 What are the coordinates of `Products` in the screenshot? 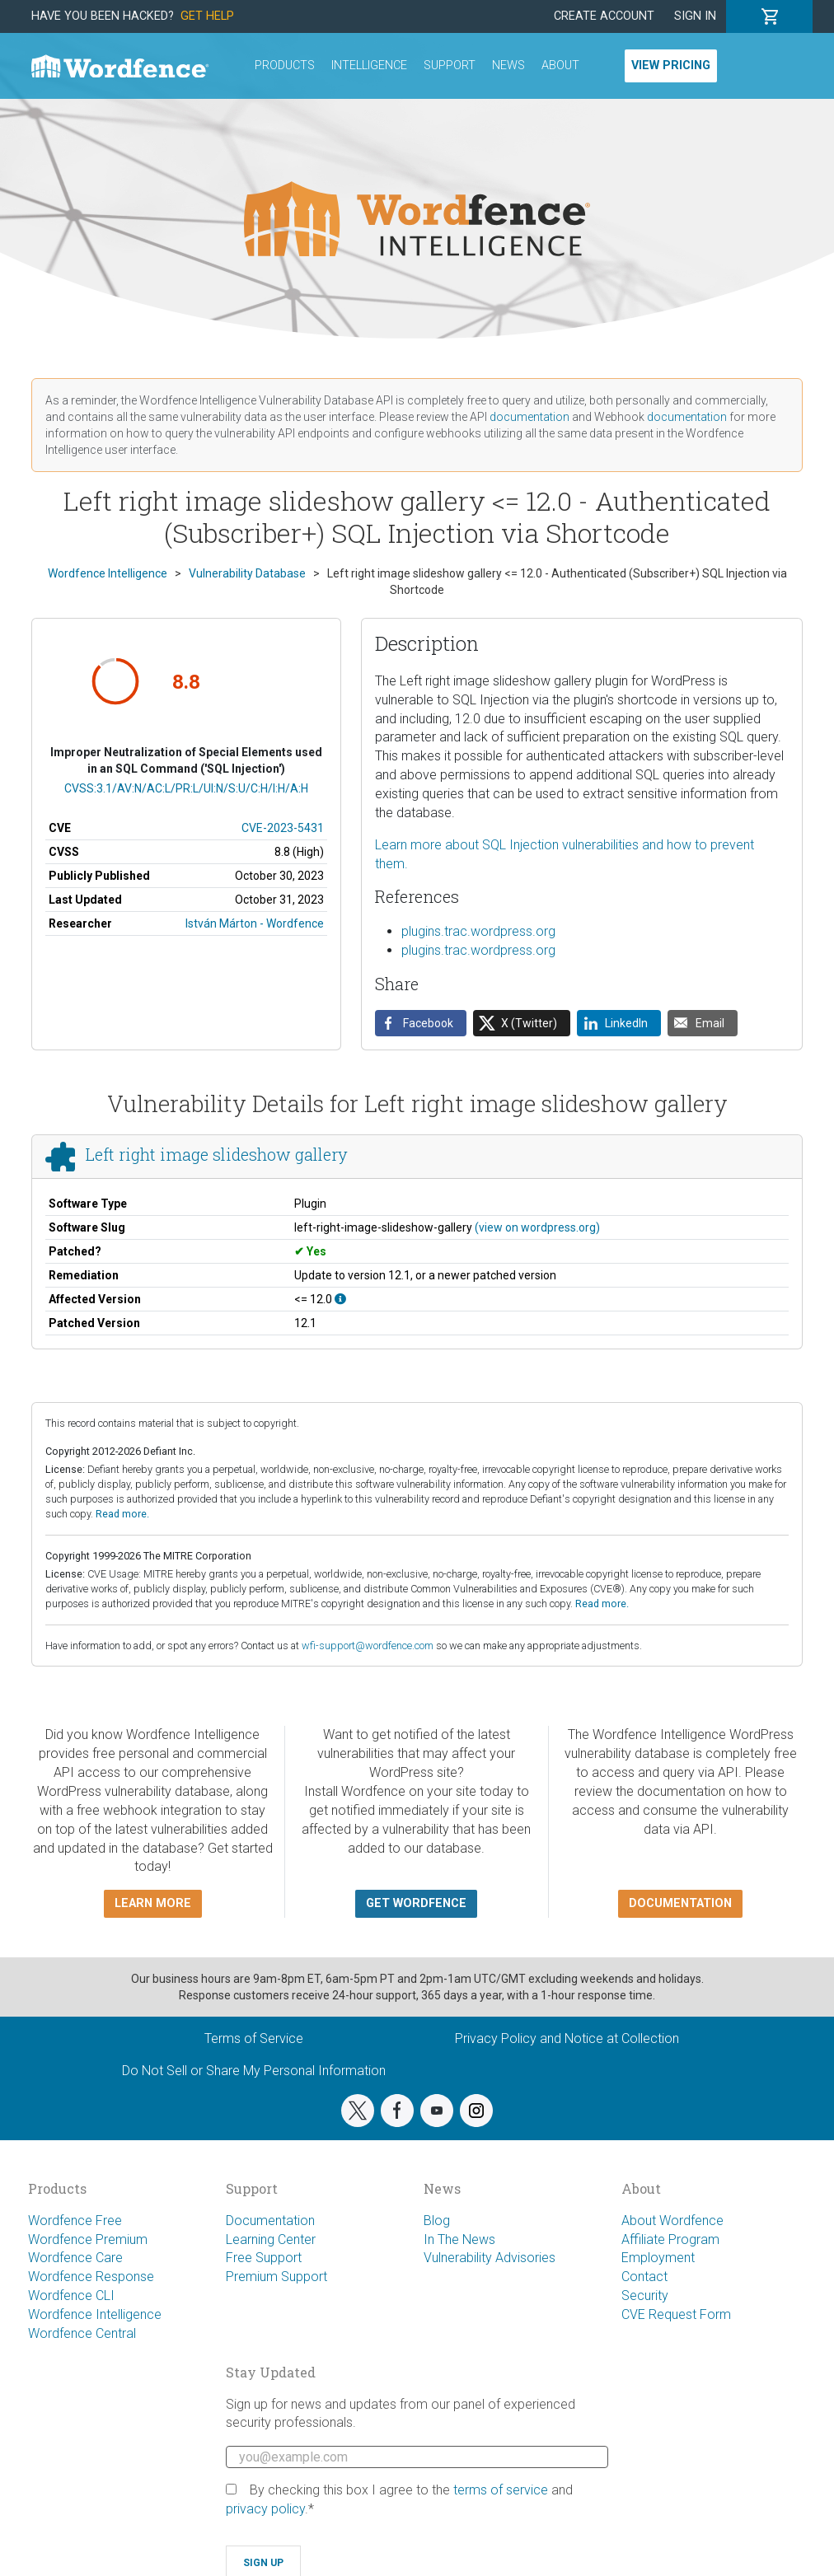 It's located at (285, 65).